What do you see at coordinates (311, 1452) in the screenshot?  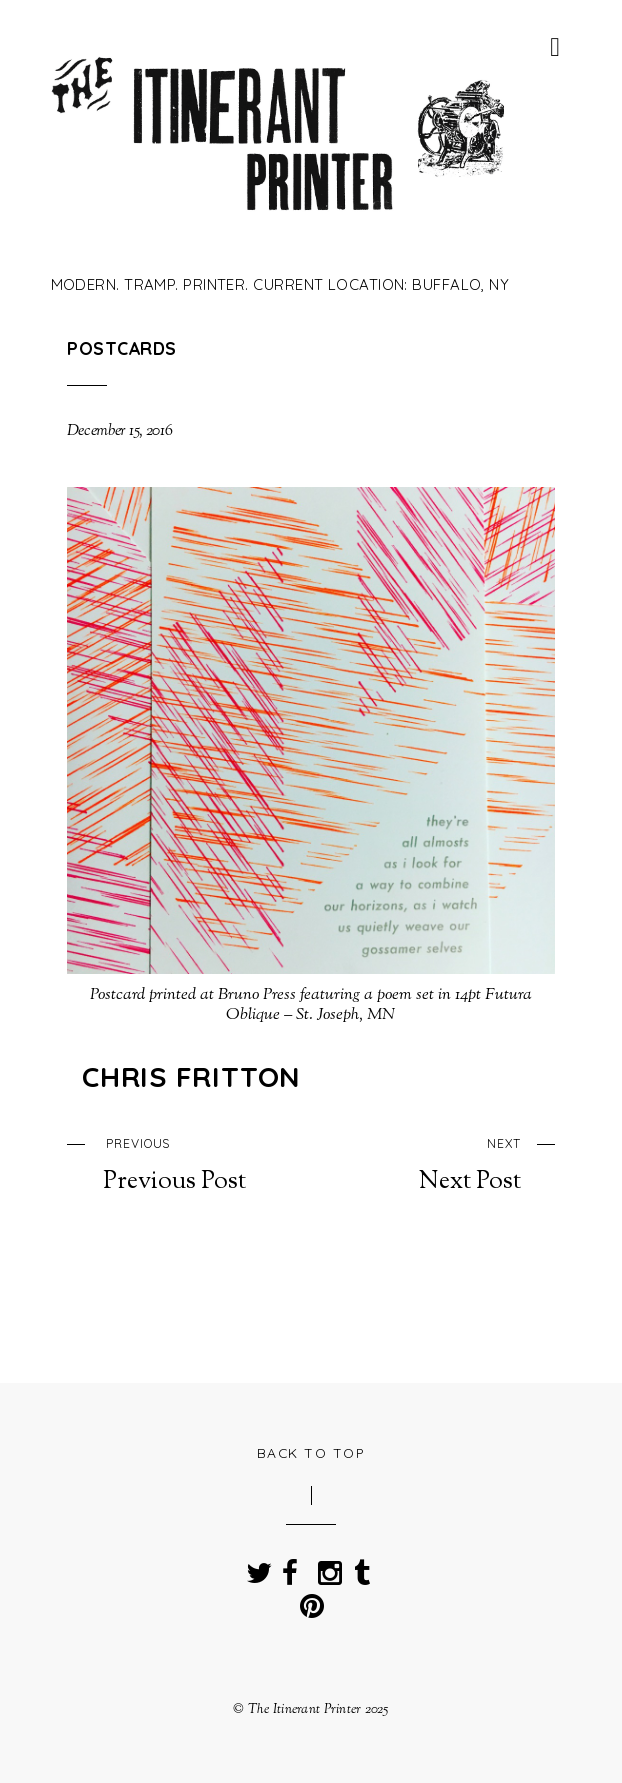 I see `Back to Top` at bounding box center [311, 1452].